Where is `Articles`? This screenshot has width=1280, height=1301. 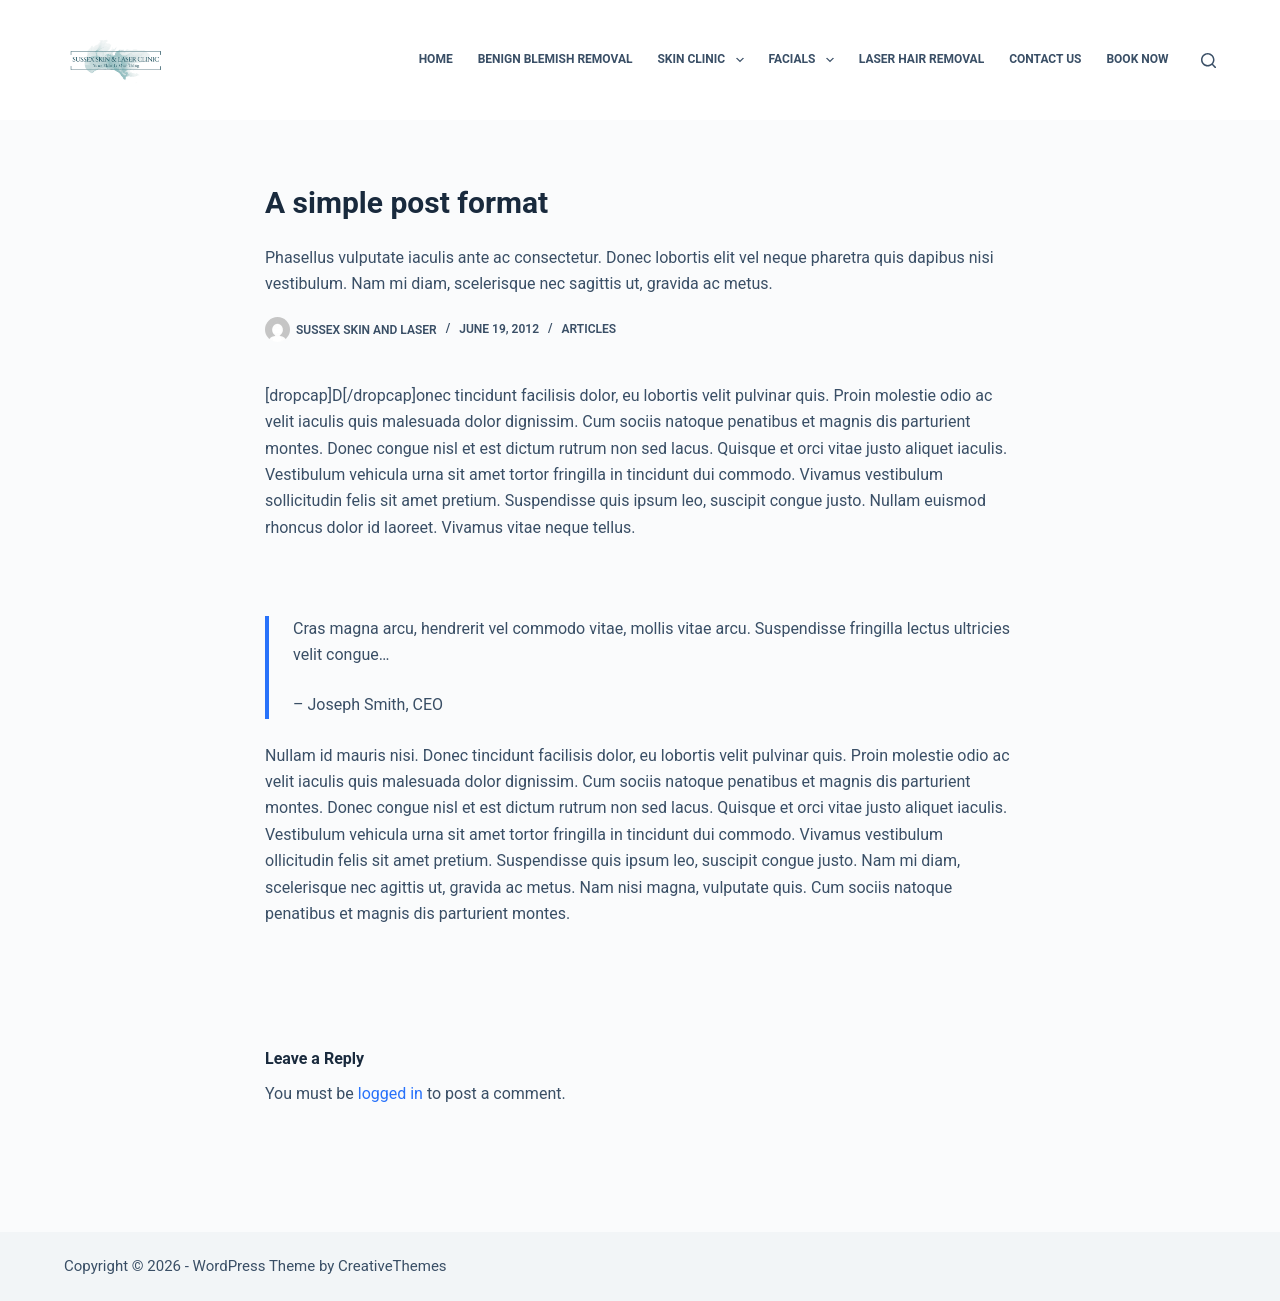 Articles is located at coordinates (589, 329).